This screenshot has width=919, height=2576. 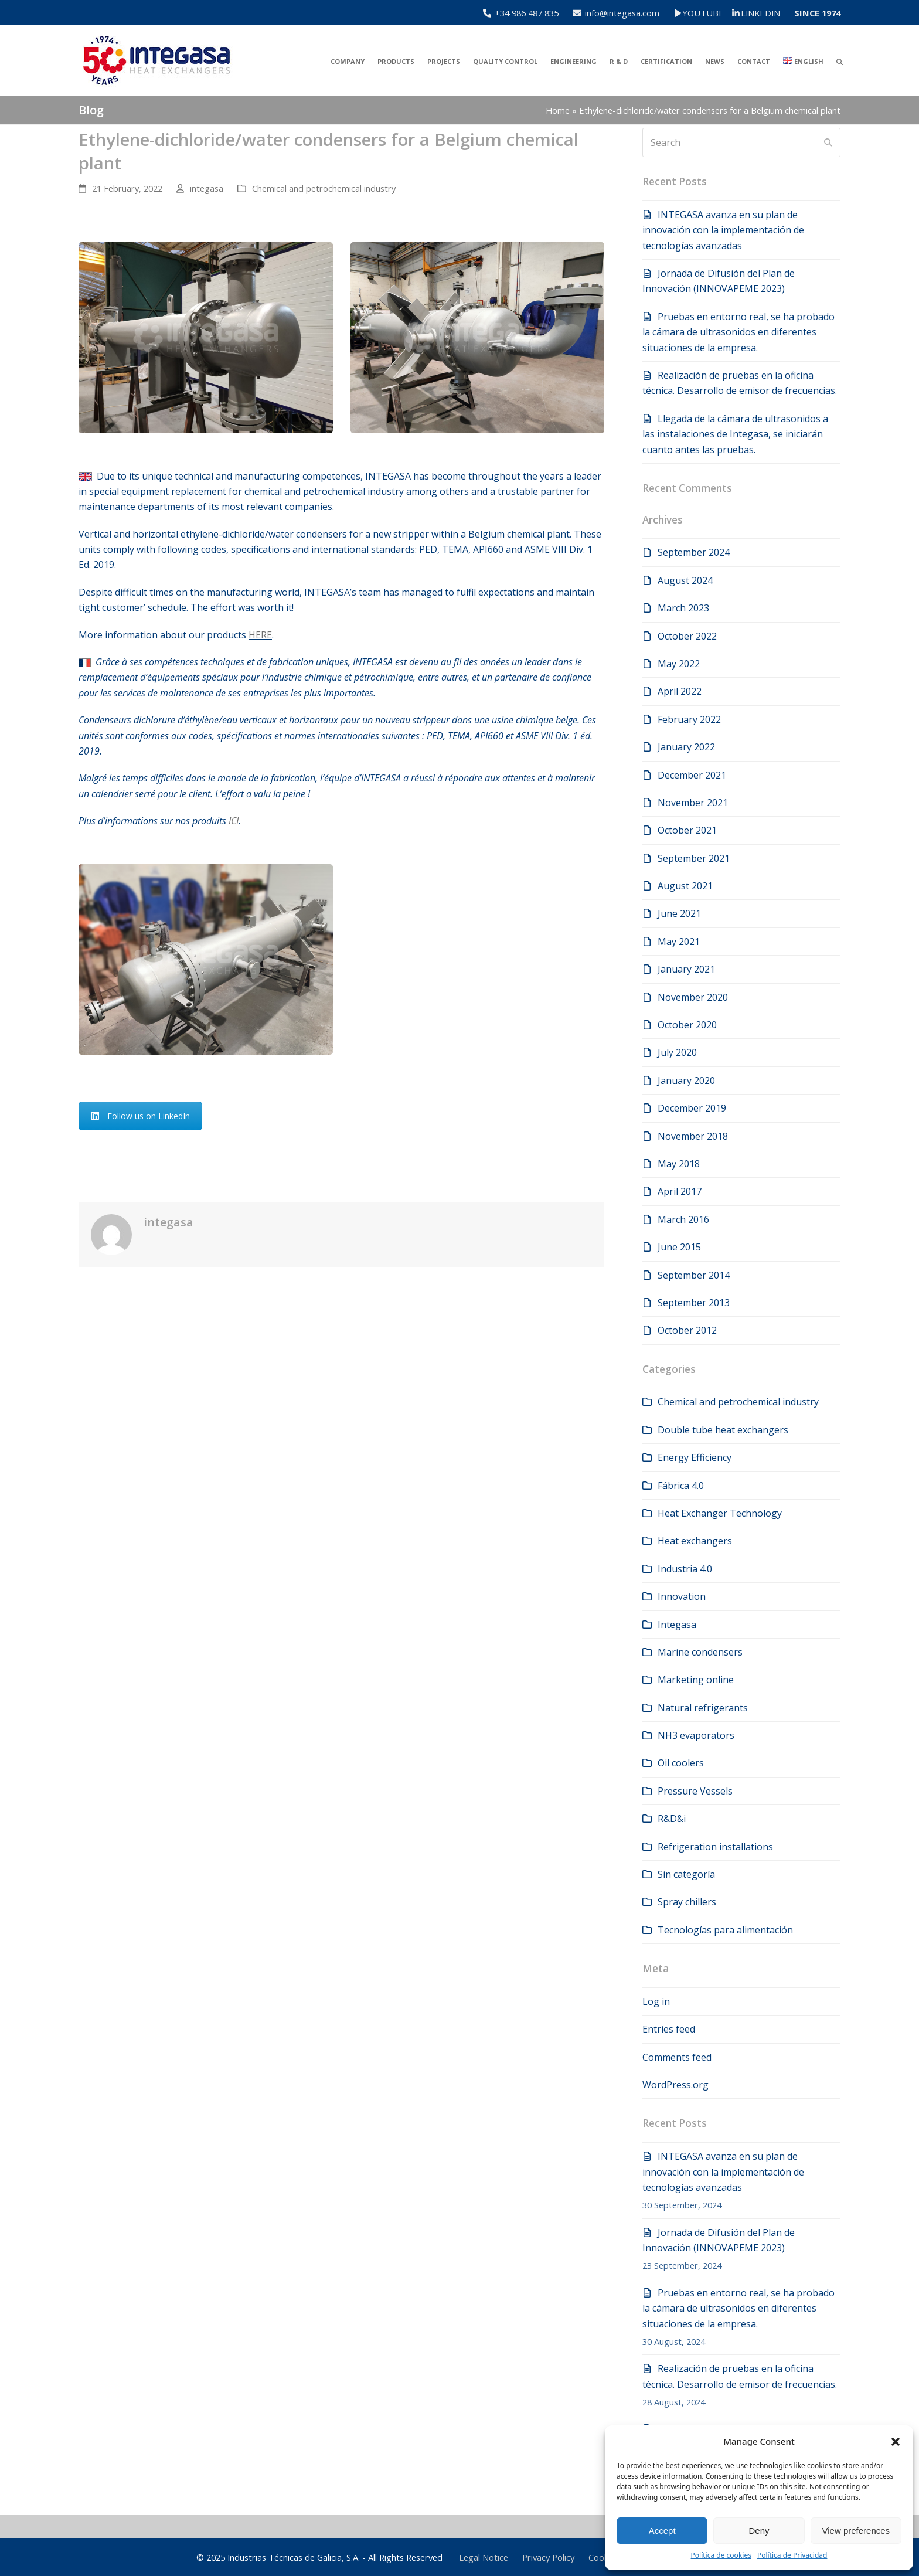 I want to click on Heat exchangers, so click(x=695, y=1540).